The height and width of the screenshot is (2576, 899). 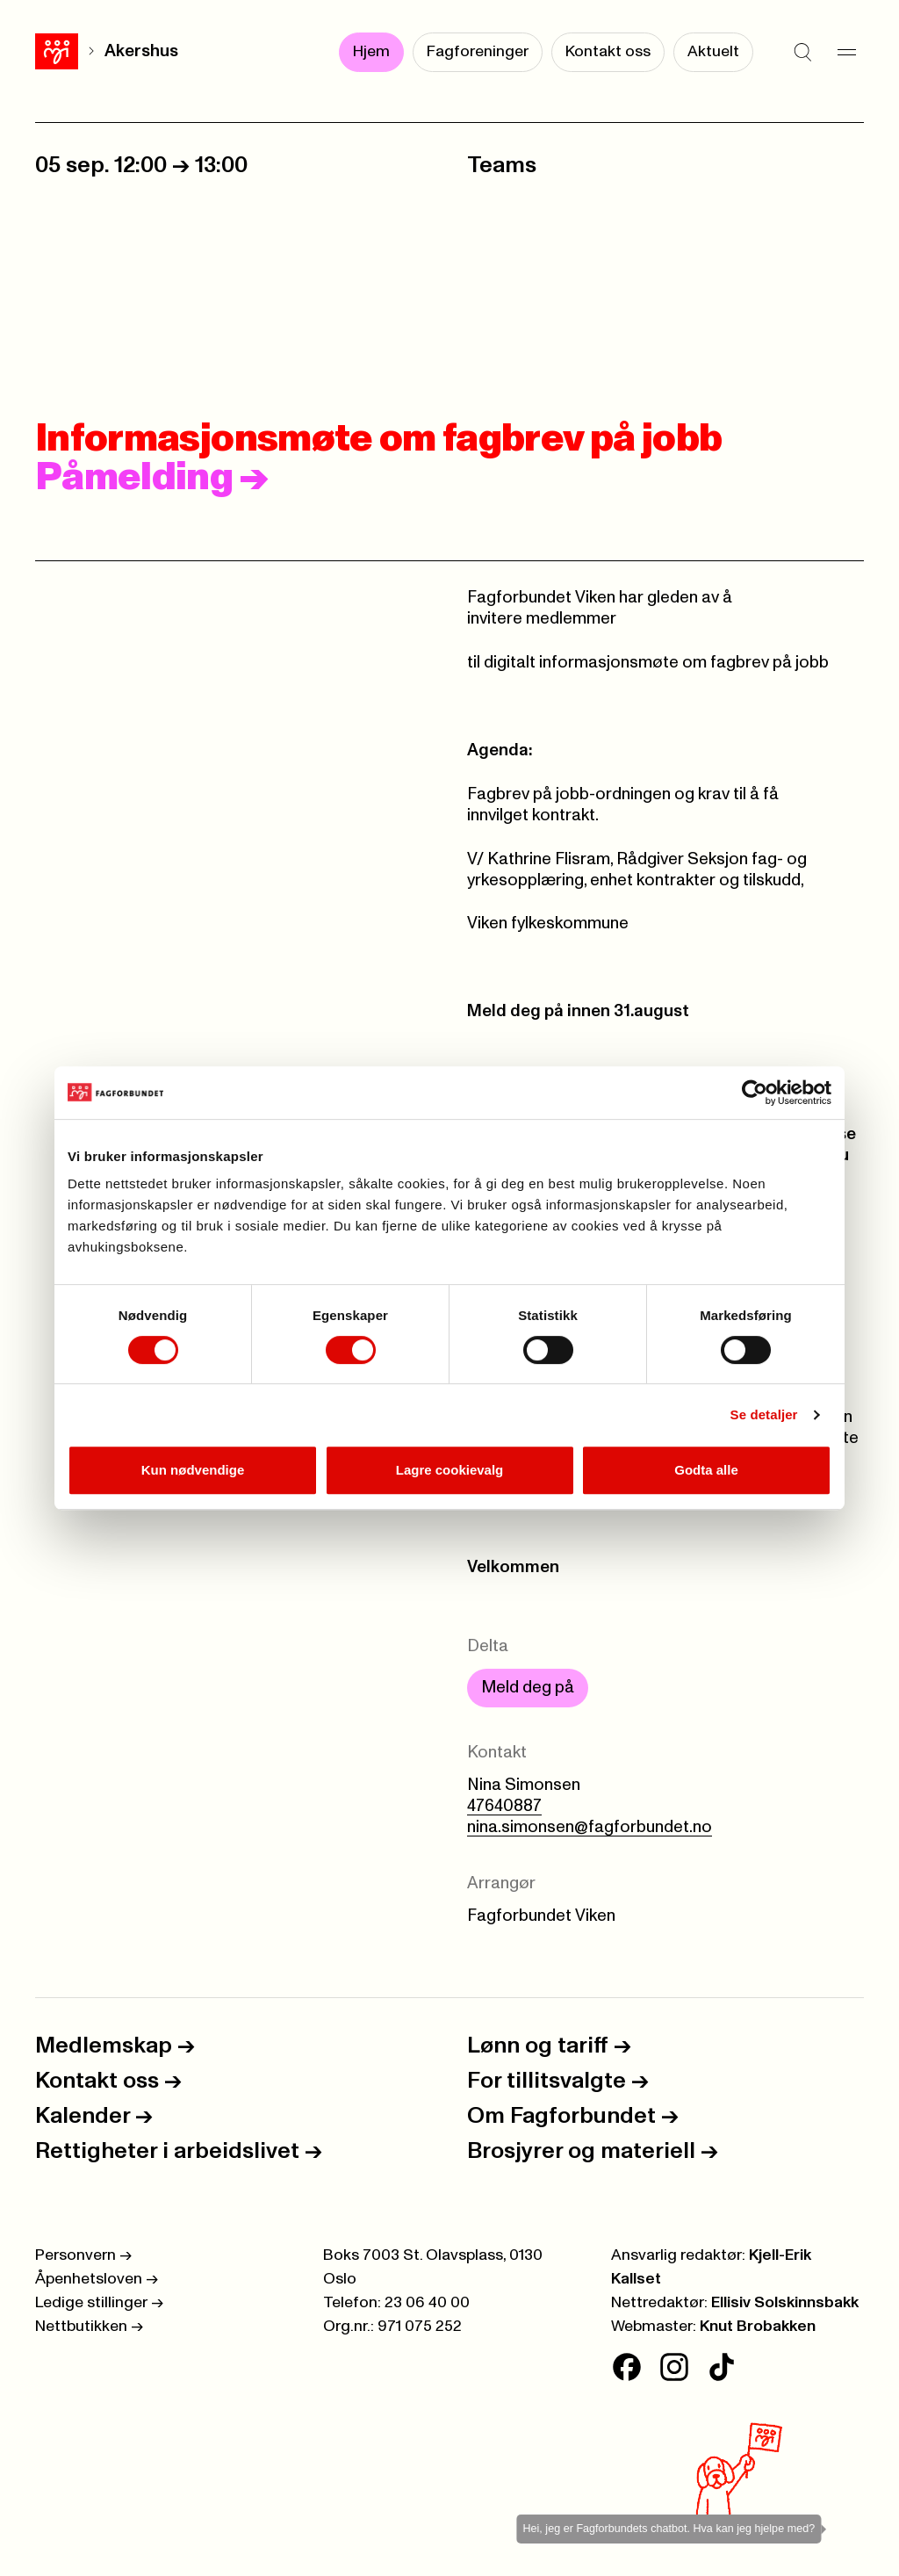 I want to click on Se detaljer, so click(x=764, y=1414).